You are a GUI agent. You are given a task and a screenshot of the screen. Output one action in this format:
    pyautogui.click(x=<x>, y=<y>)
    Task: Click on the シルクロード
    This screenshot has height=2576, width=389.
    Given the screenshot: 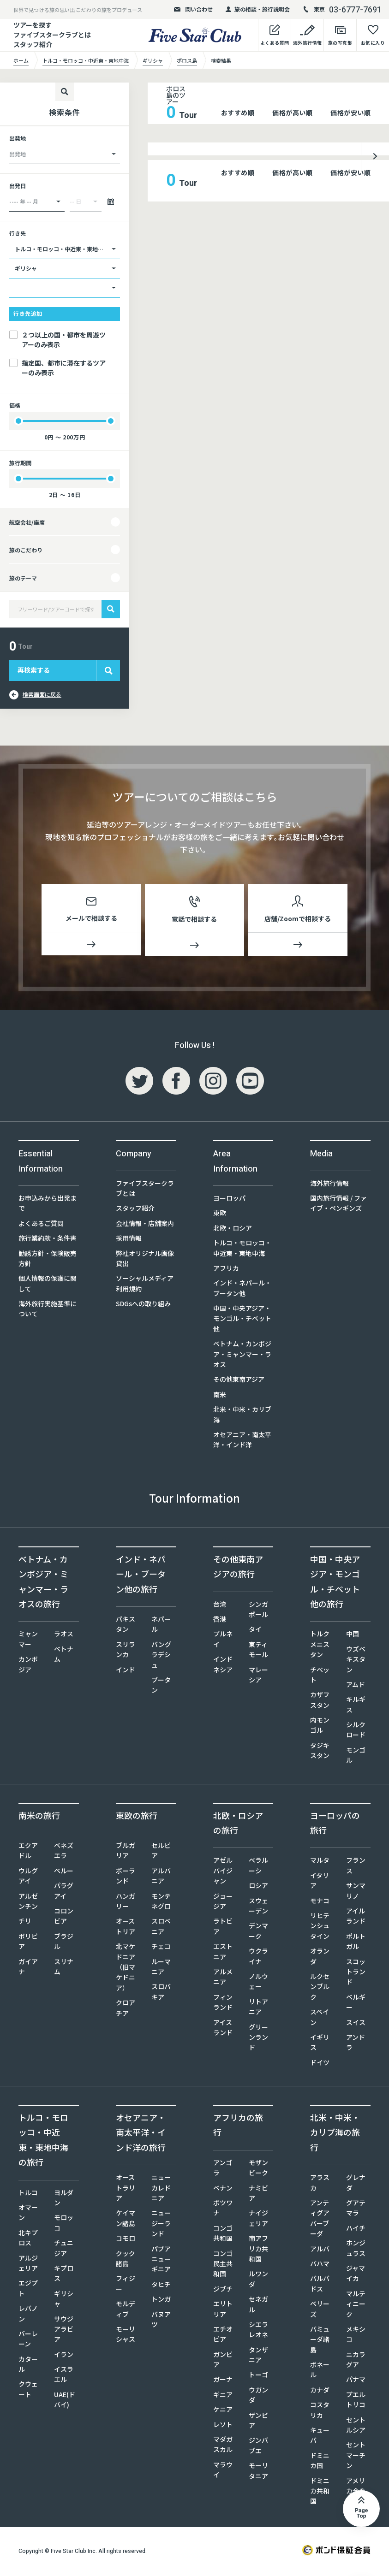 What is the action you would take?
    pyautogui.click(x=355, y=1731)
    